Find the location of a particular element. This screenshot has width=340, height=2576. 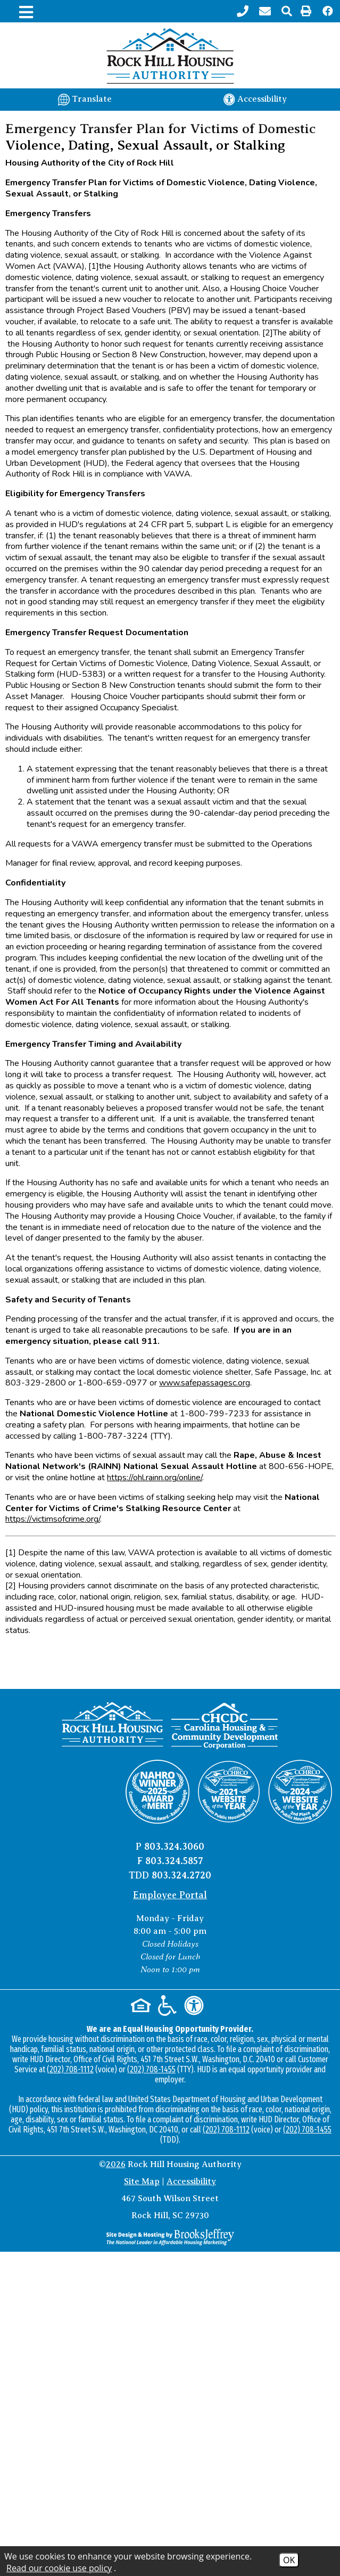

https://victimsofcrime.org/ is located at coordinates (52, 1519).